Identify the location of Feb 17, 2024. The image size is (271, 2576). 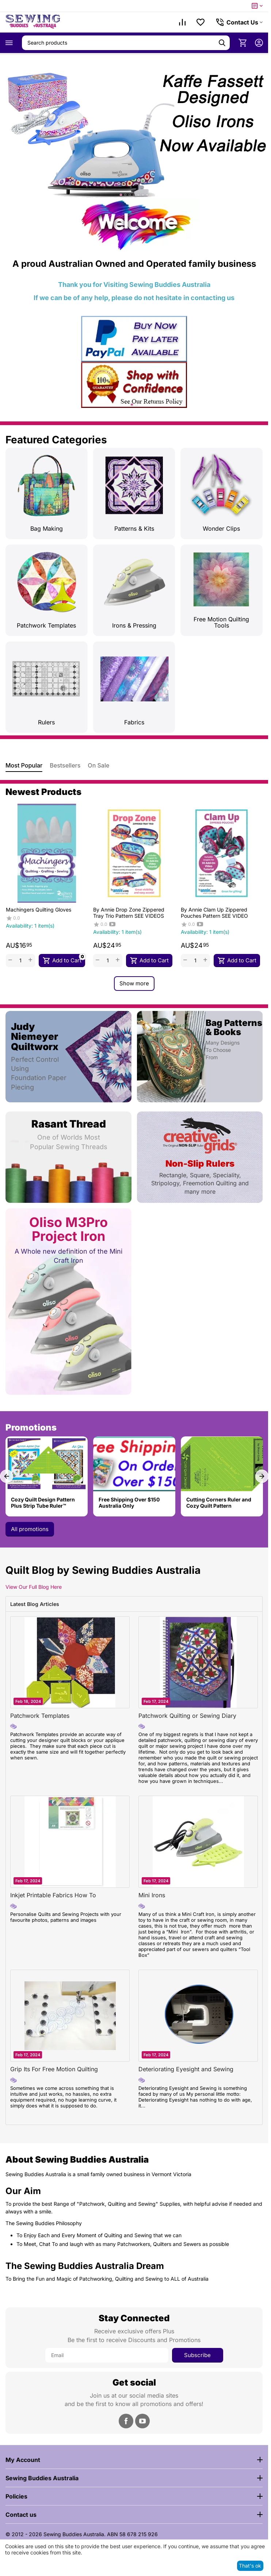
(156, 1701).